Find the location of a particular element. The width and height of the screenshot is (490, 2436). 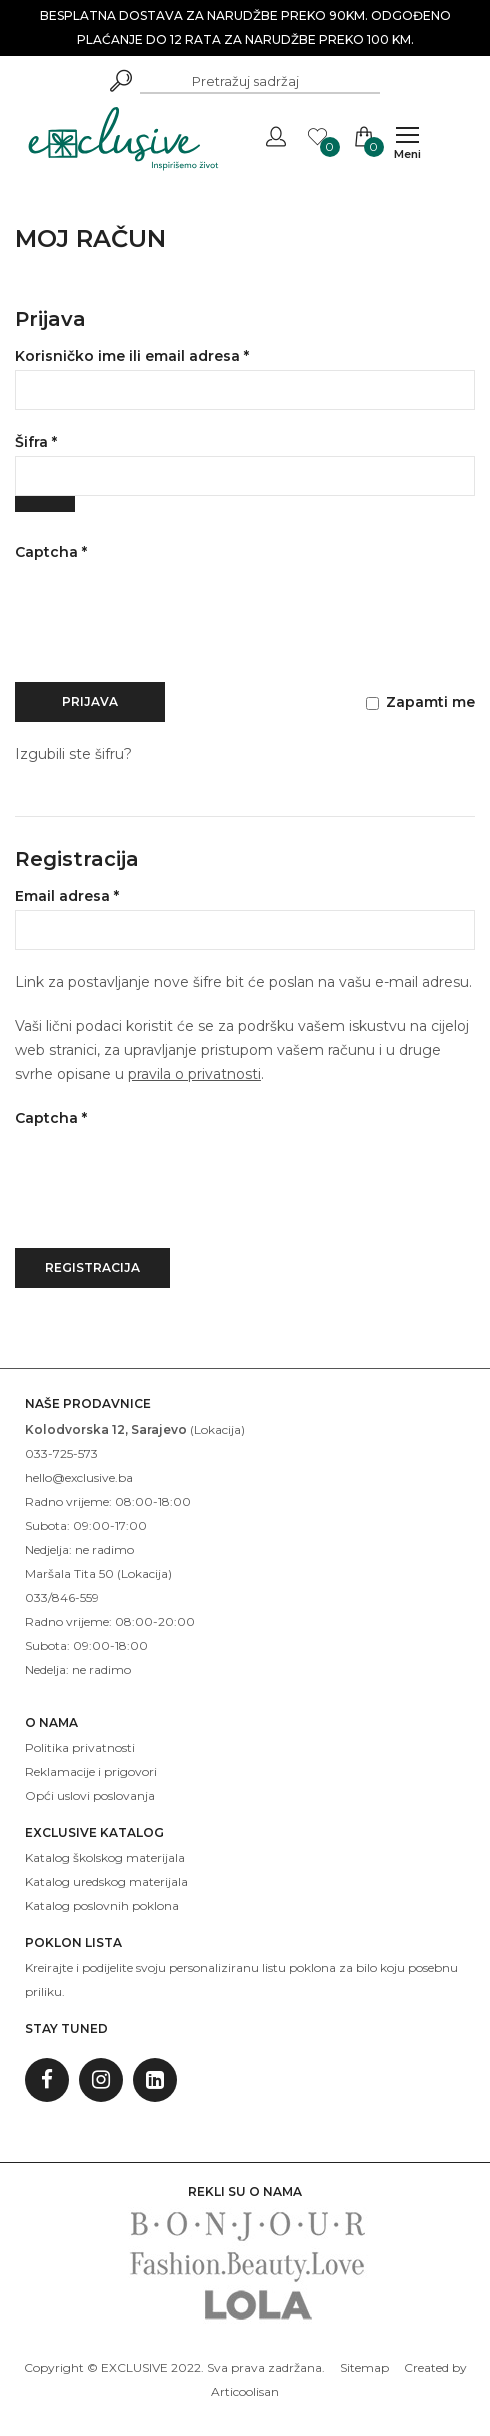

Opći uslovi poslovanja is located at coordinates (90, 1795).